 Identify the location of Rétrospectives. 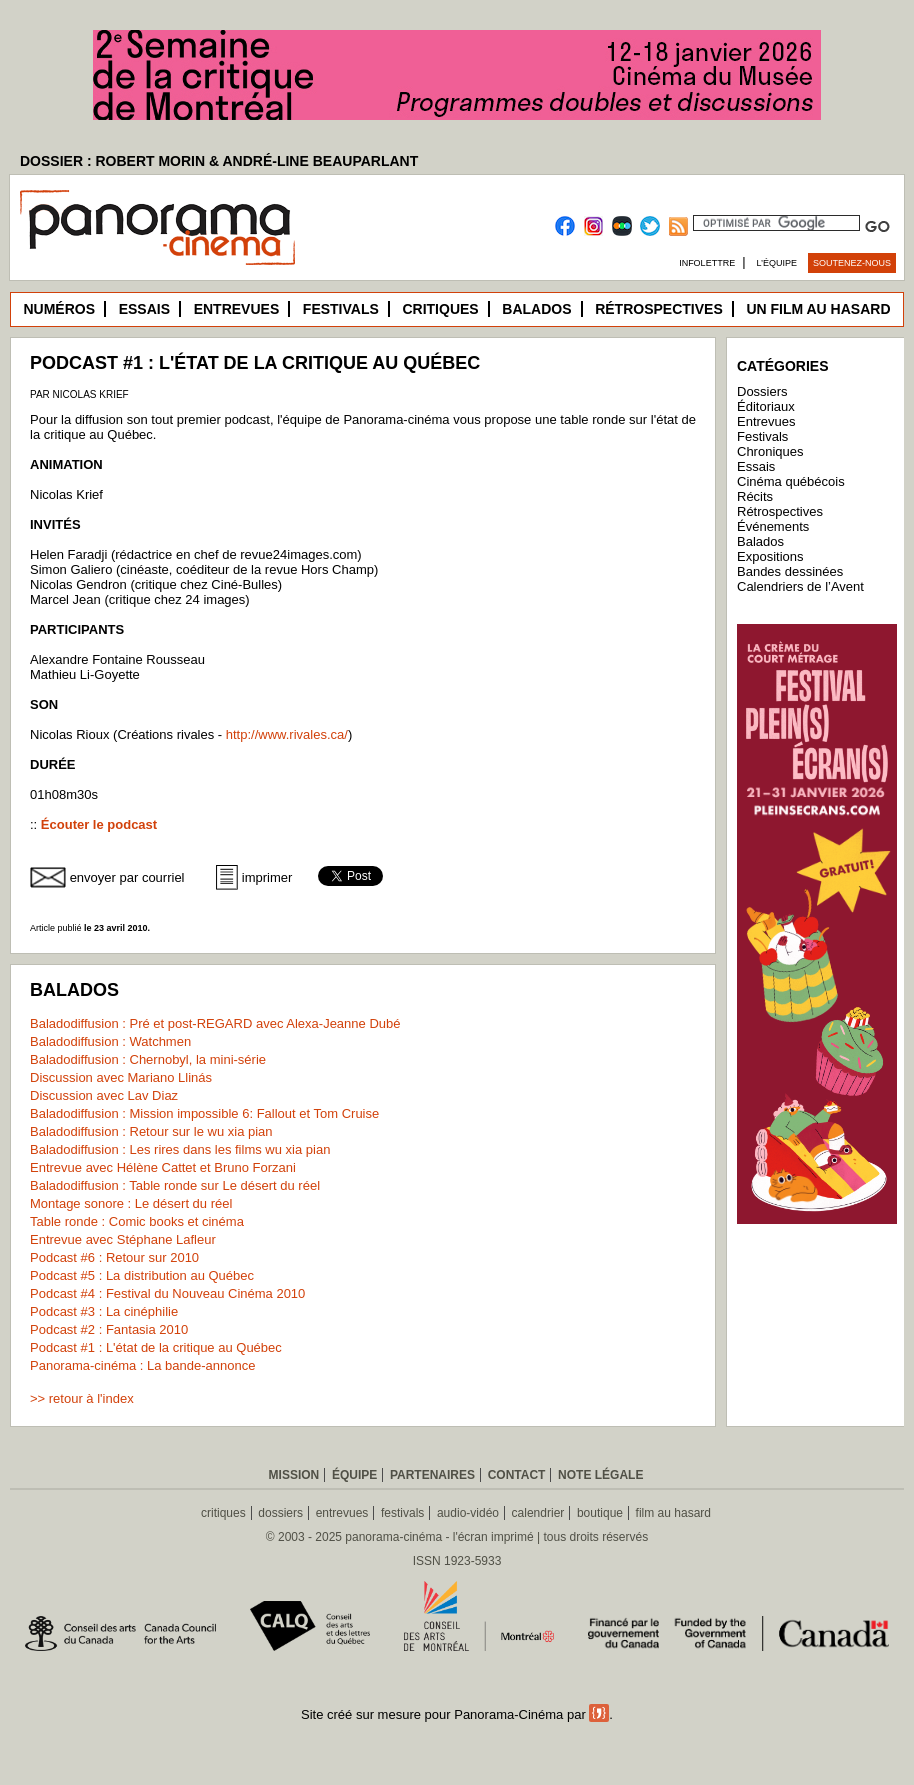
(659, 309).